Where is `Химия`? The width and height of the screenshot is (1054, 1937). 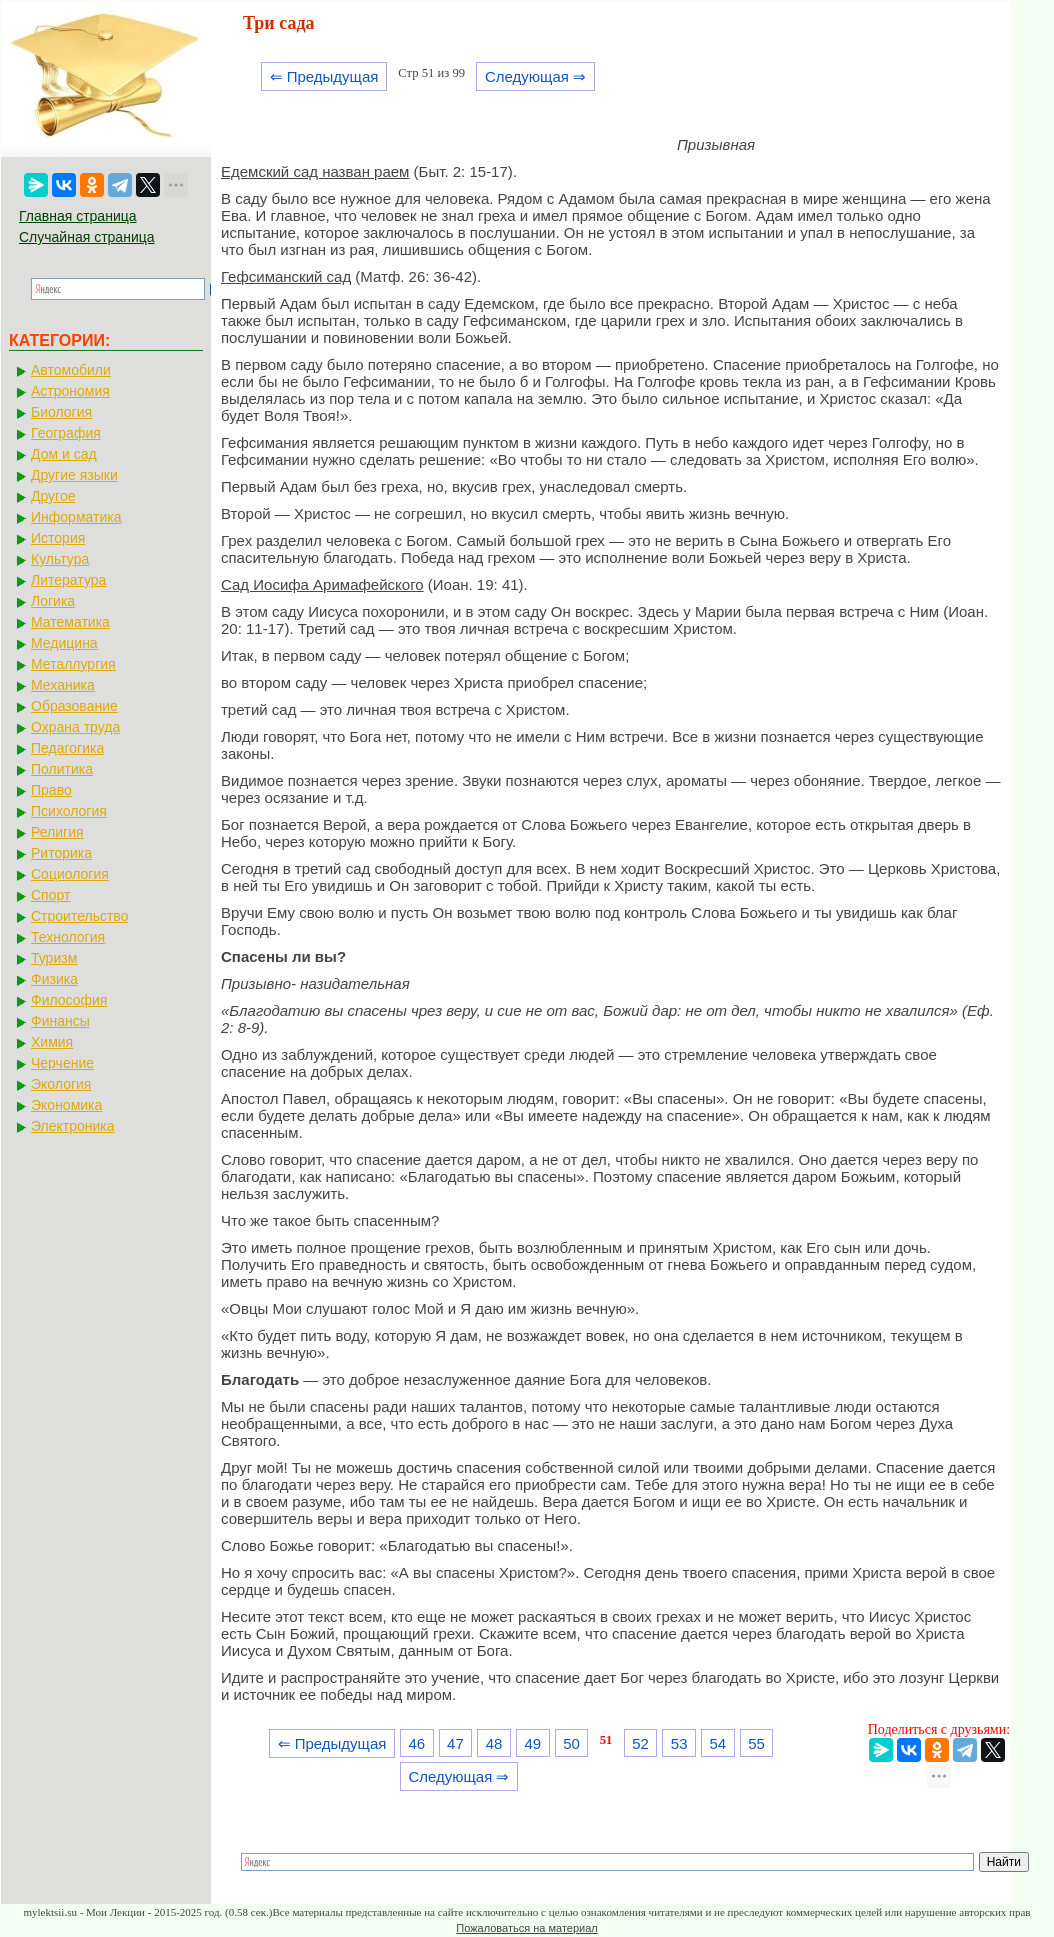 Химия is located at coordinates (52, 1042).